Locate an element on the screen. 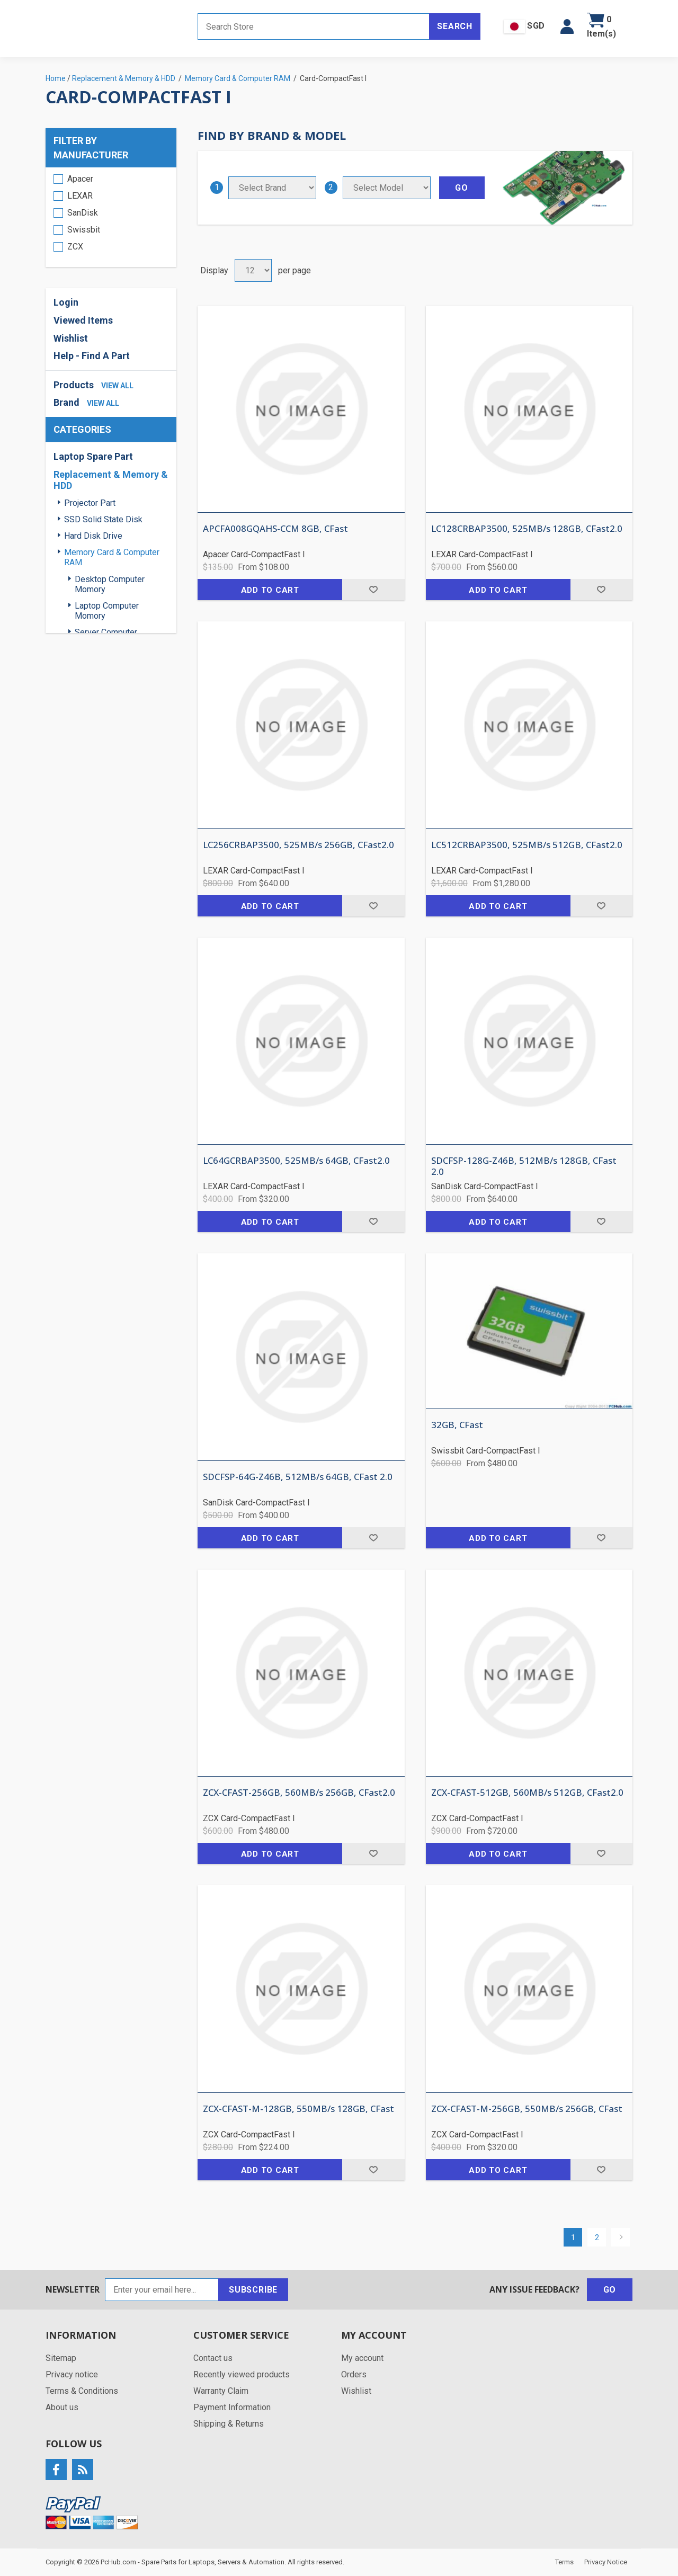 The width and height of the screenshot is (678, 2576). Viewed Items is located at coordinates (83, 320).